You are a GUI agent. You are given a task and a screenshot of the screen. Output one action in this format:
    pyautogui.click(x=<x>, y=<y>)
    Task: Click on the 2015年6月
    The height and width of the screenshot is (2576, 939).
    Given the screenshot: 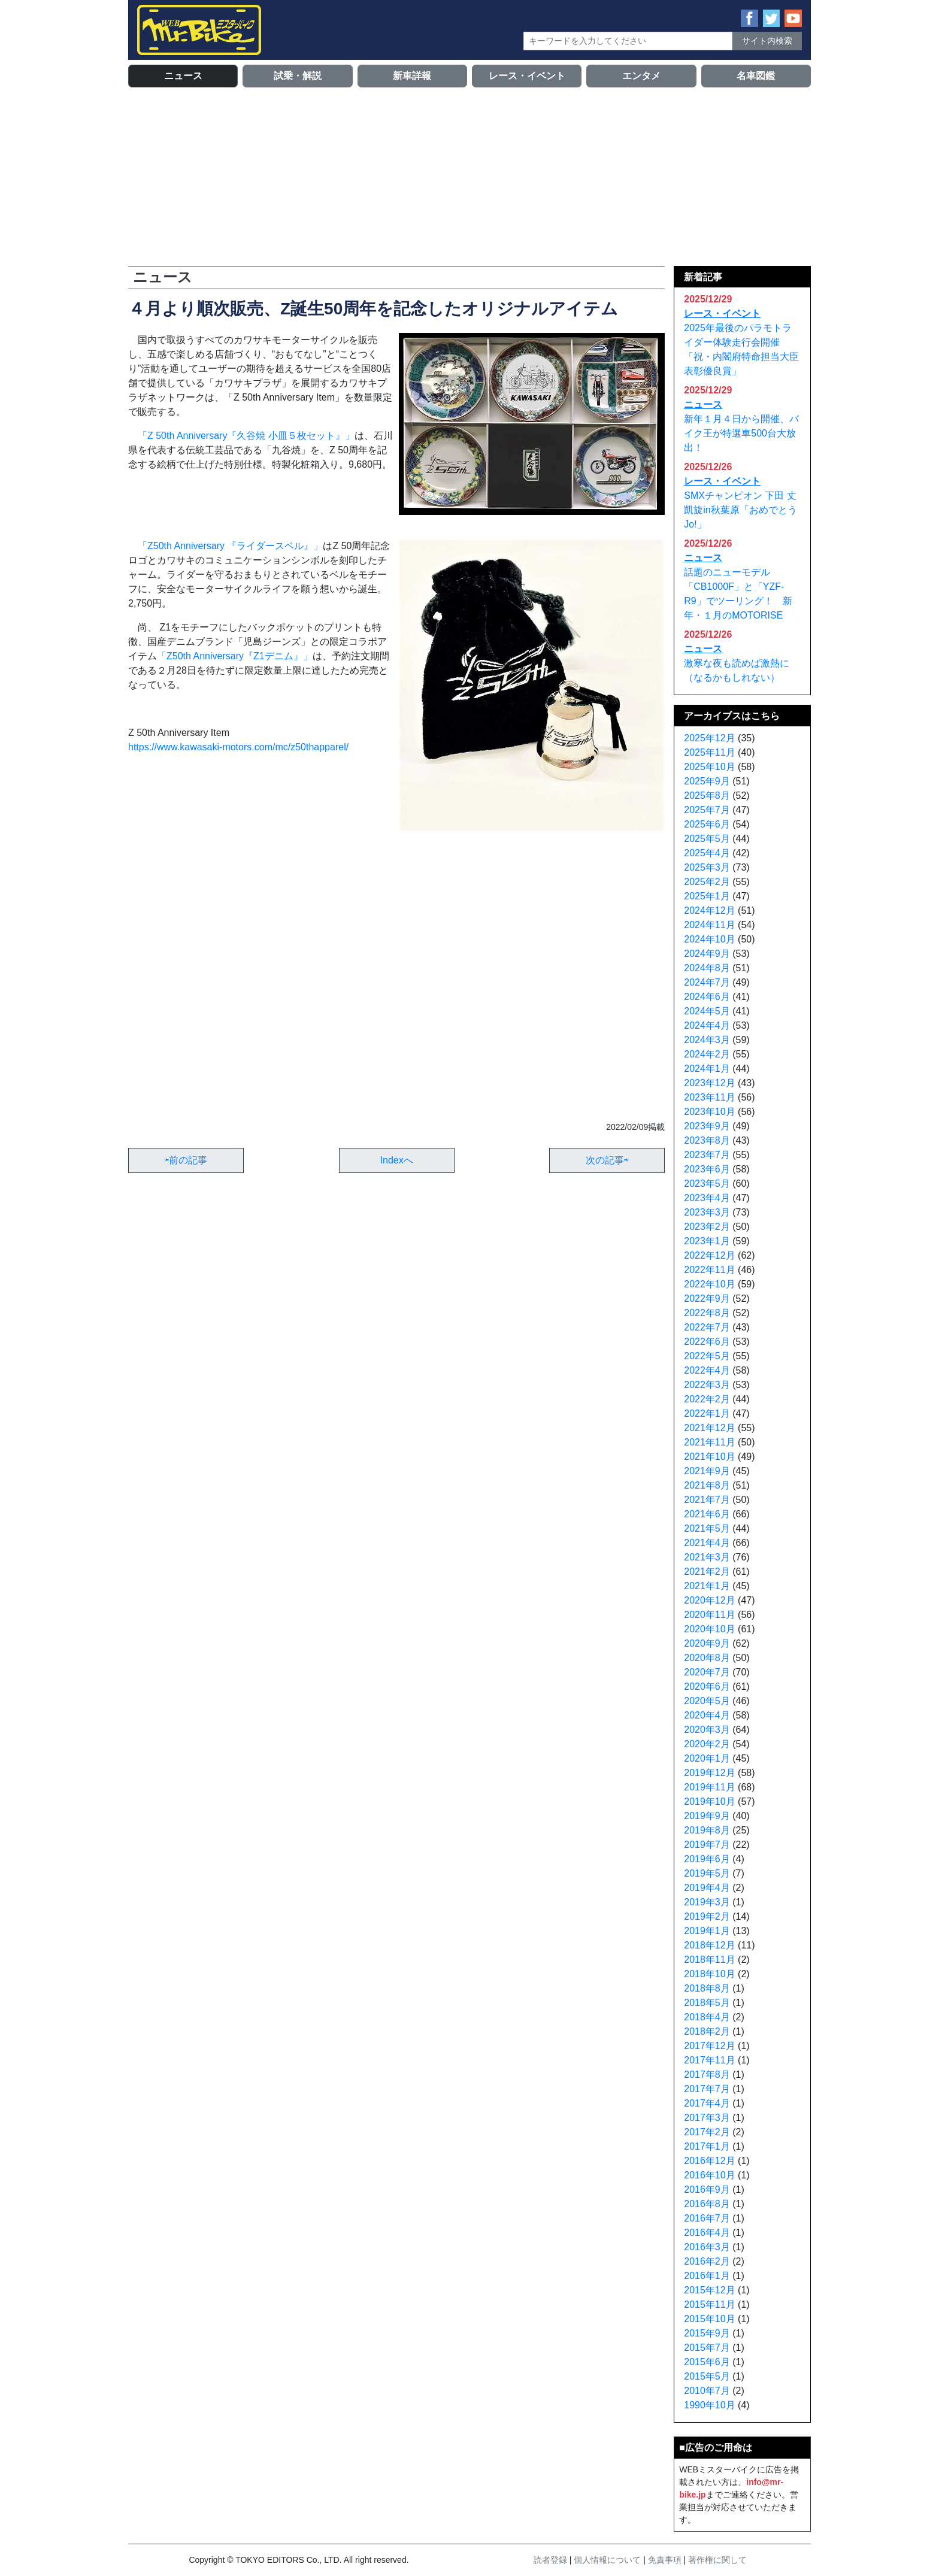 What is the action you would take?
    pyautogui.click(x=707, y=2362)
    